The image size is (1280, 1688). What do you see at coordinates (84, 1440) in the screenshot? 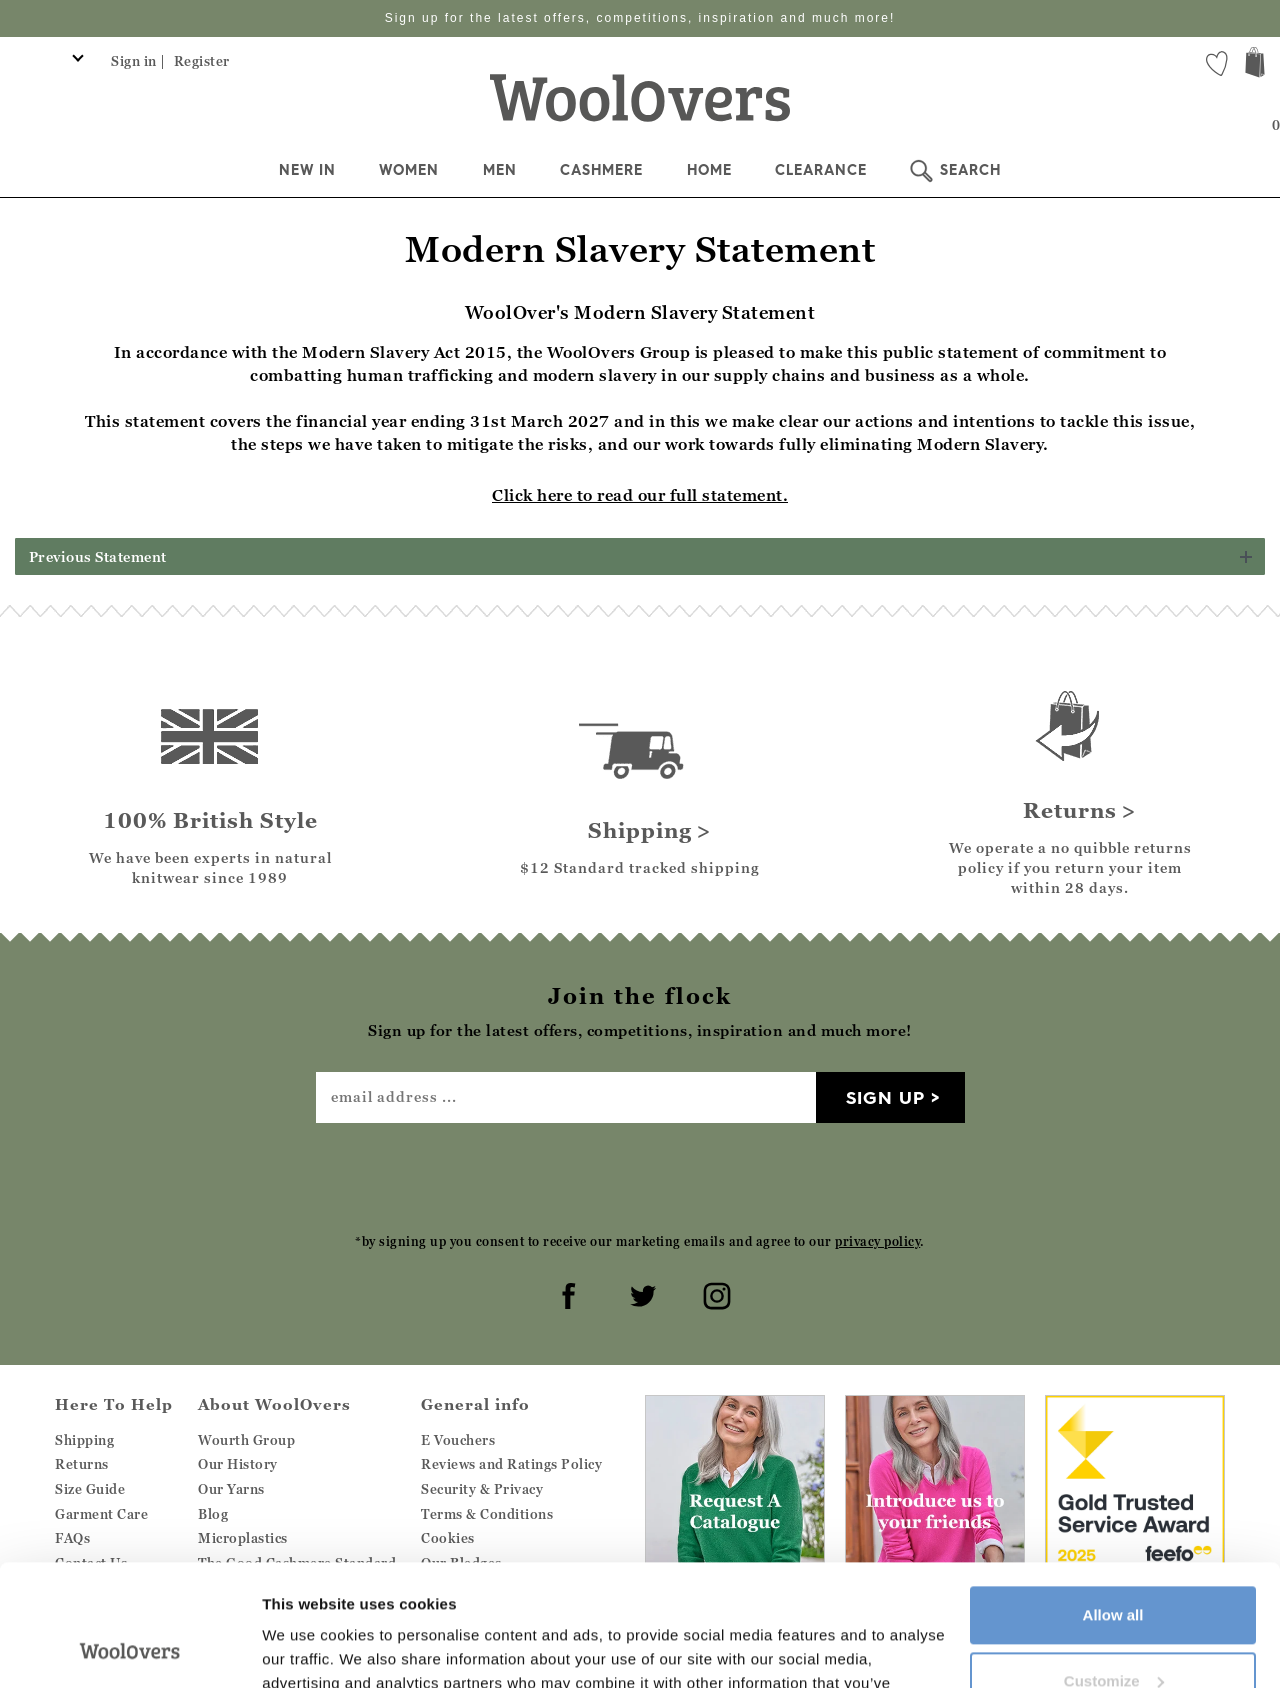
I see `Shipping` at bounding box center [84, 1440].